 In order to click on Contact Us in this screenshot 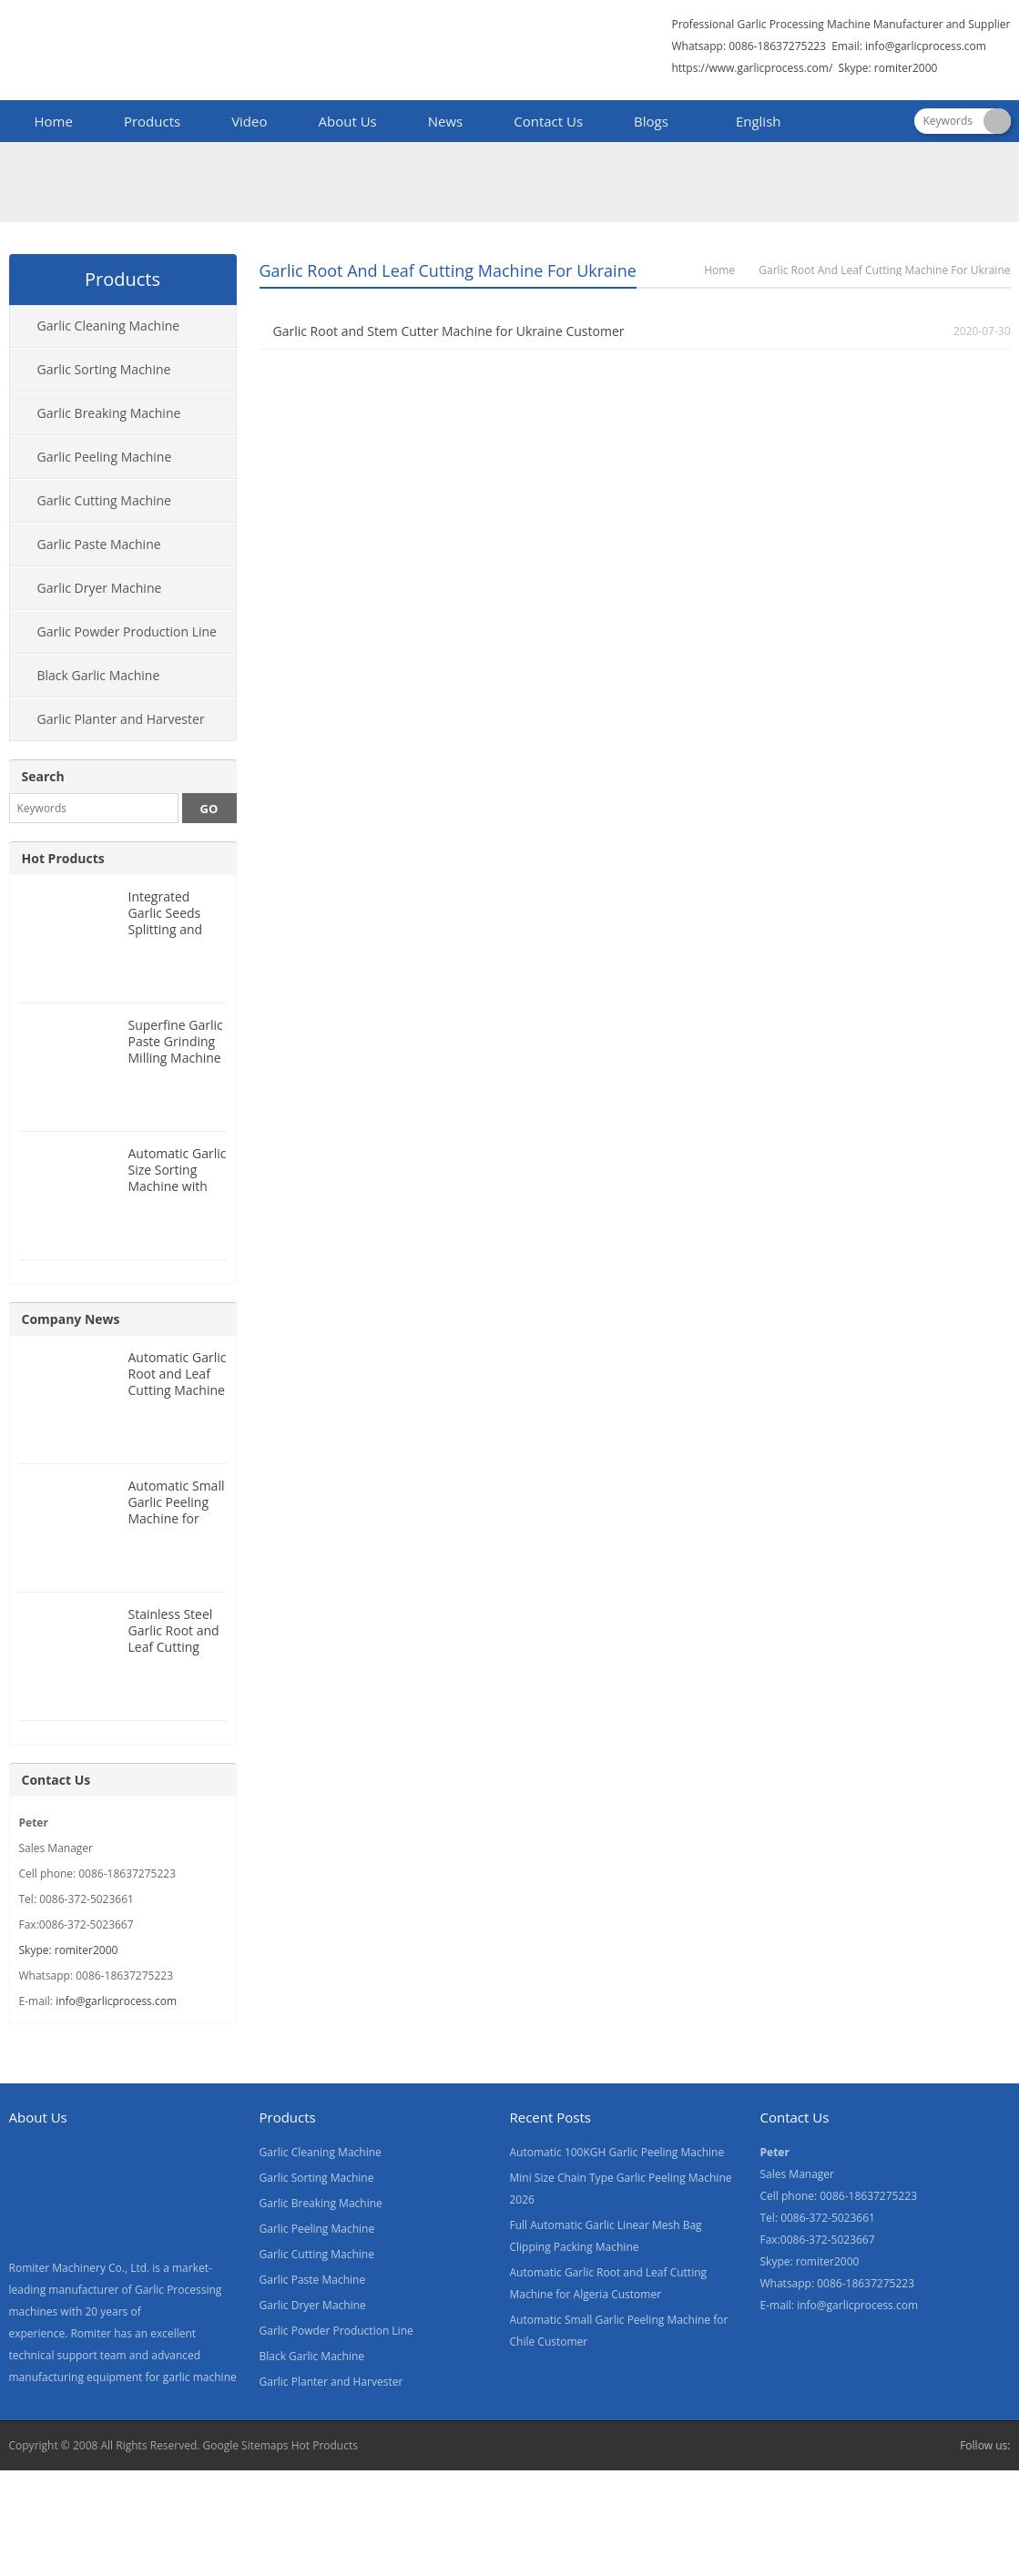, I will do `click(548, 121)`.